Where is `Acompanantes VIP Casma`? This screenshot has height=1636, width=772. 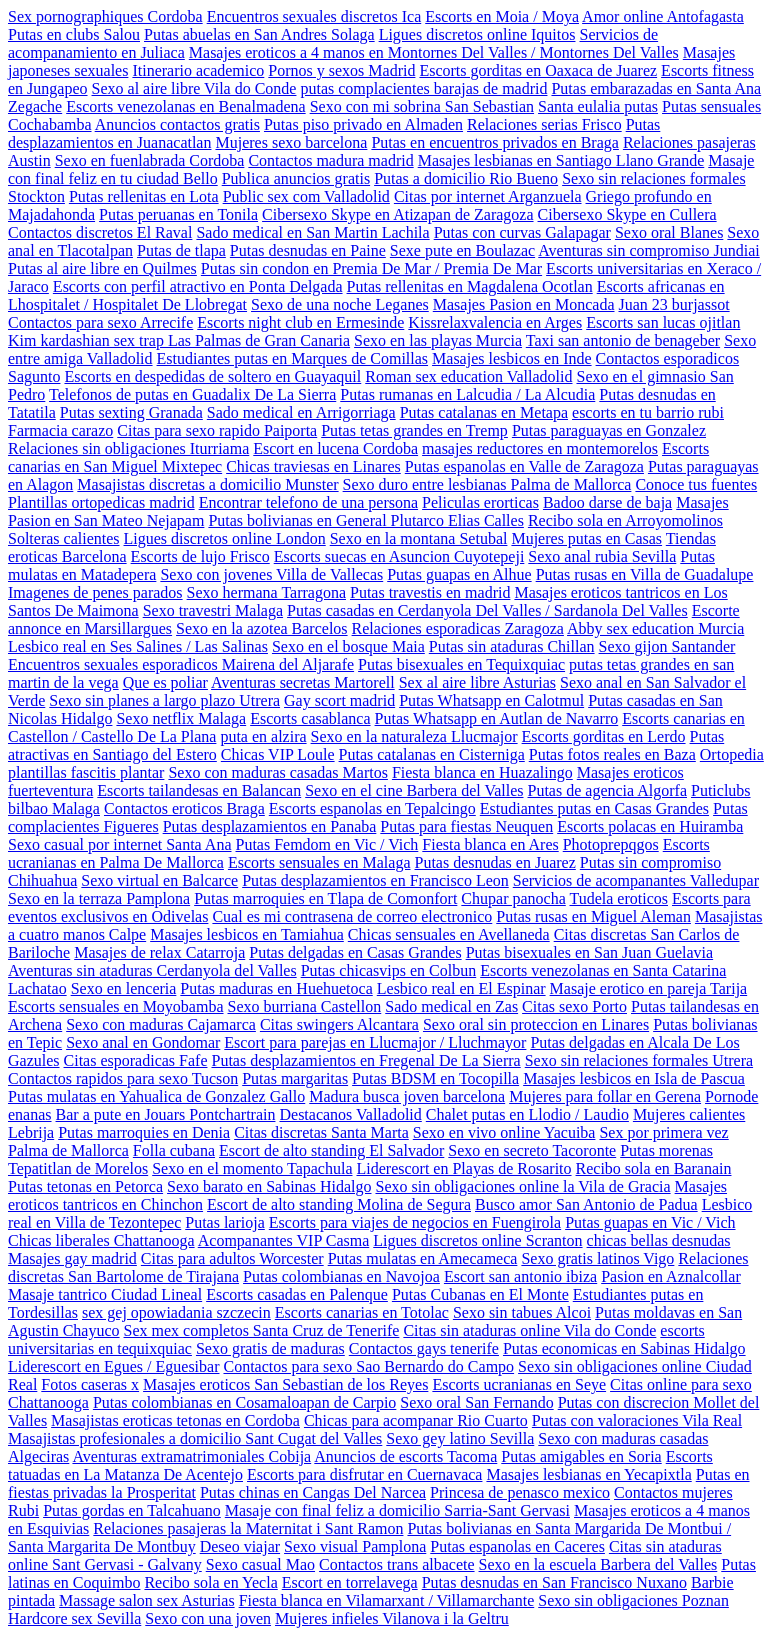 Acompanantes VIP Casma is located at coordinates (284, 1240).